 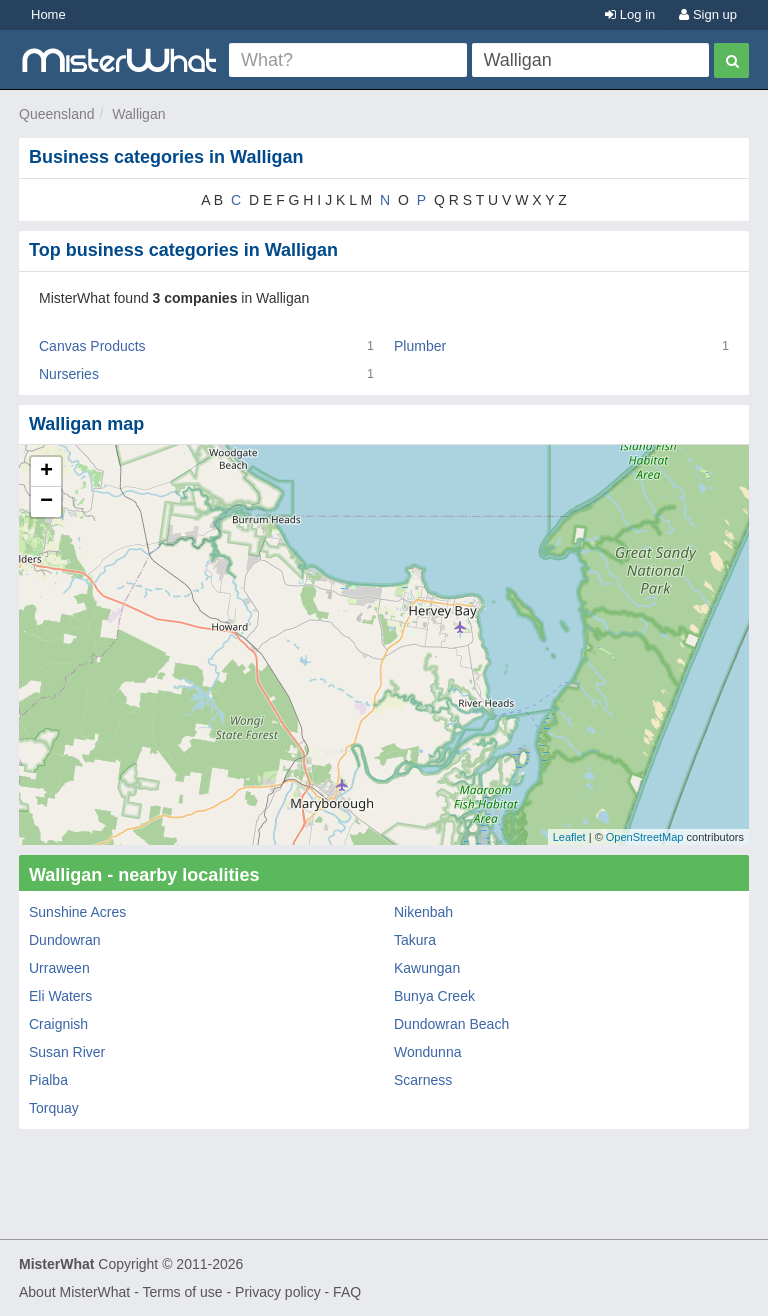 What do you see at coordinates (708, 14) in the screenshot?
I see `Sign up` at bounding box center [708, 14].